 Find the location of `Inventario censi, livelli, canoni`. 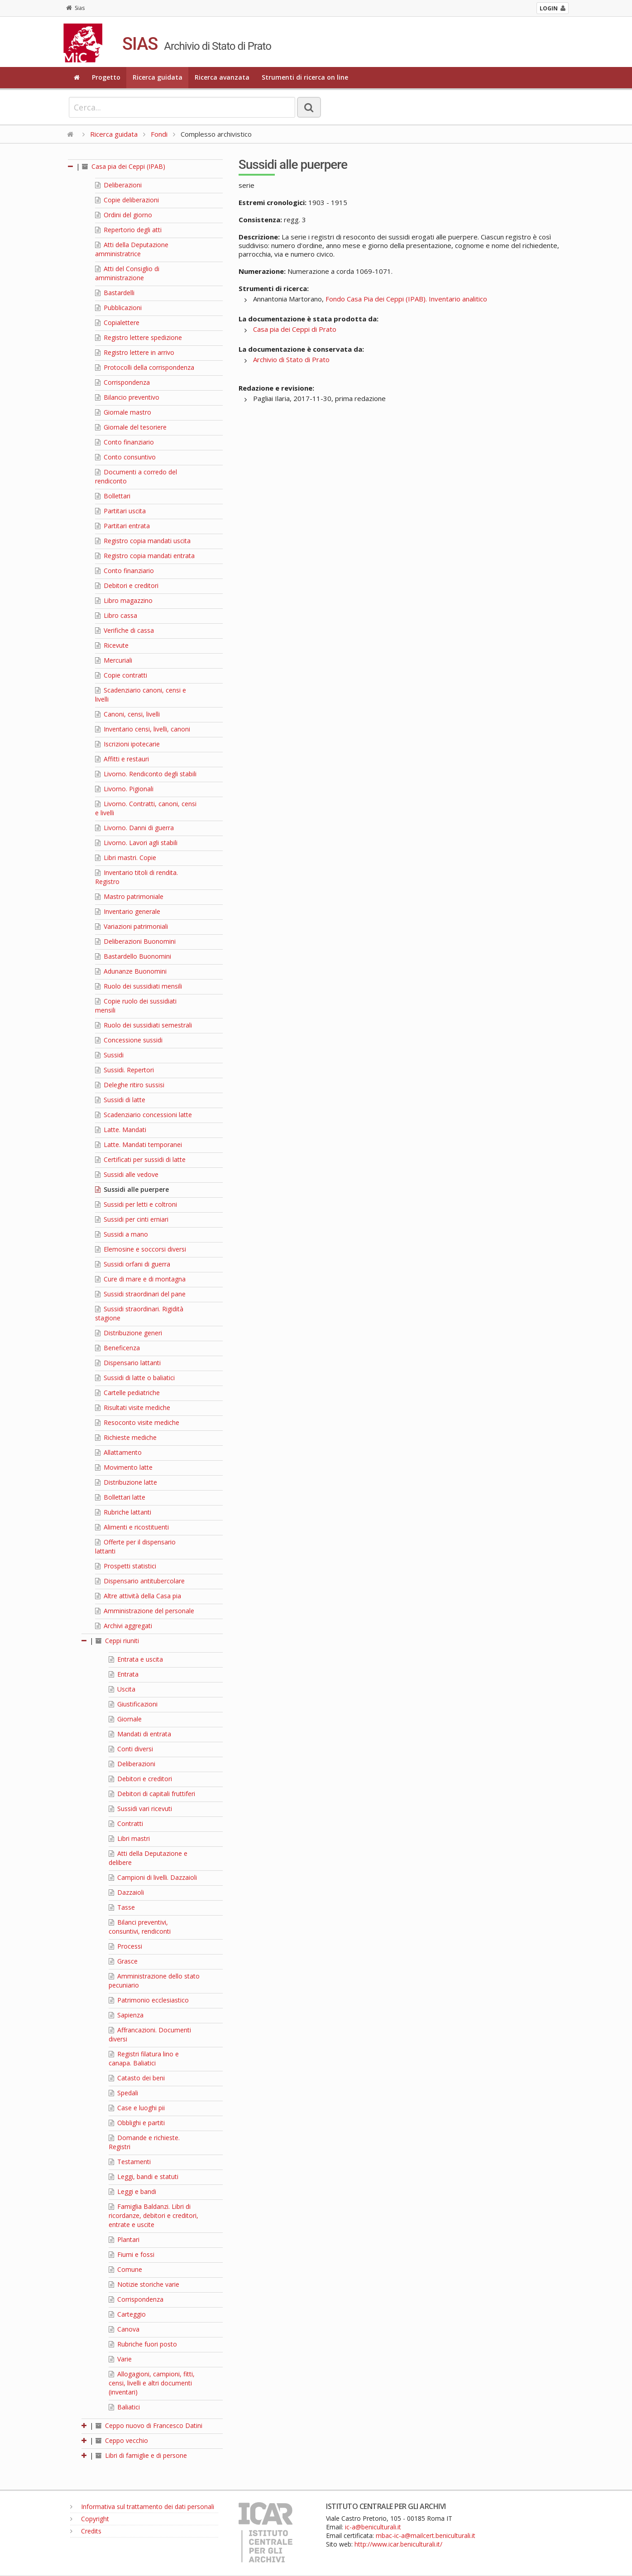

Inventario censi, livelli, canoni is located at coordinates (142, 729).